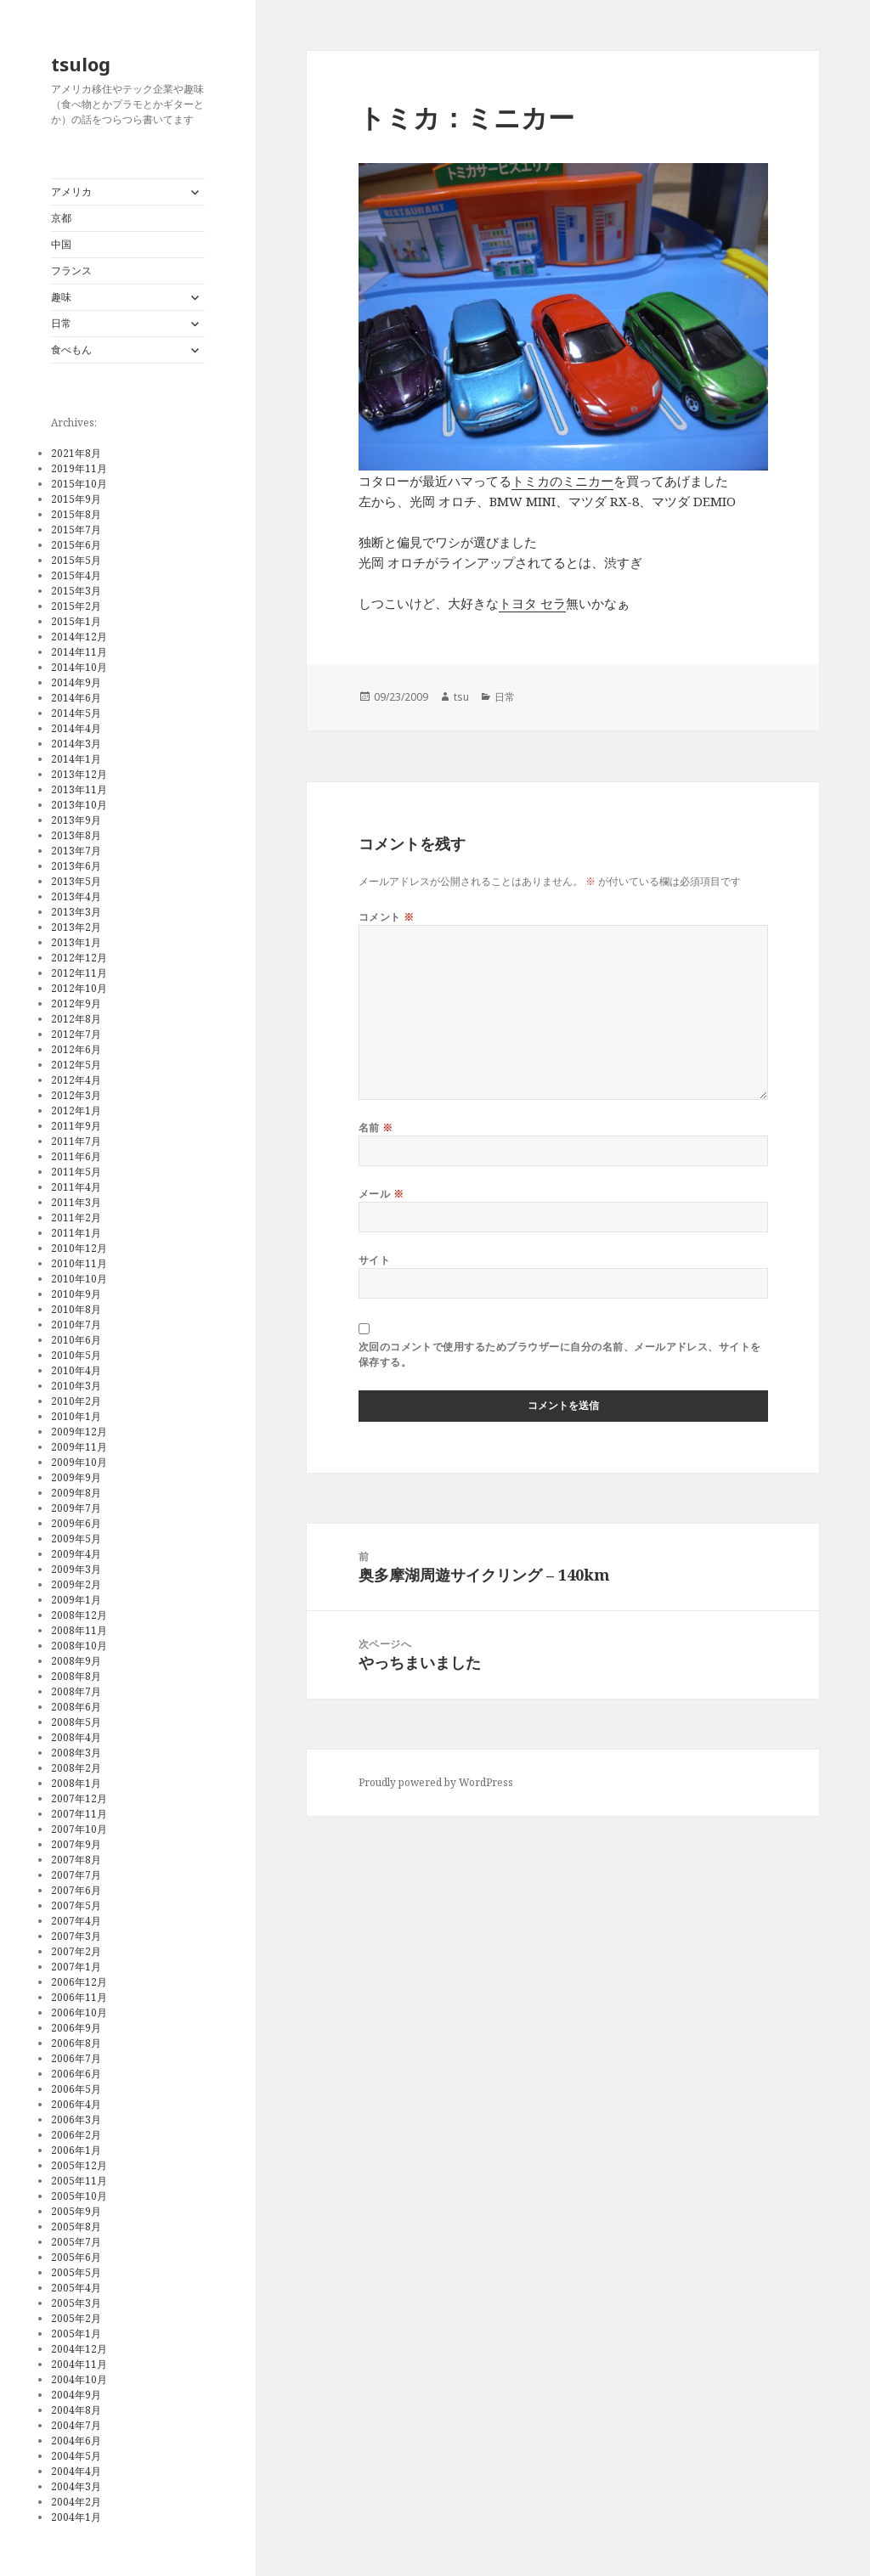 Image resolution: width=870 pixels, height=2576 pixels. Describe the element at coordinates (79, 483) in the screenshot. I see `2015年10月` at that location.